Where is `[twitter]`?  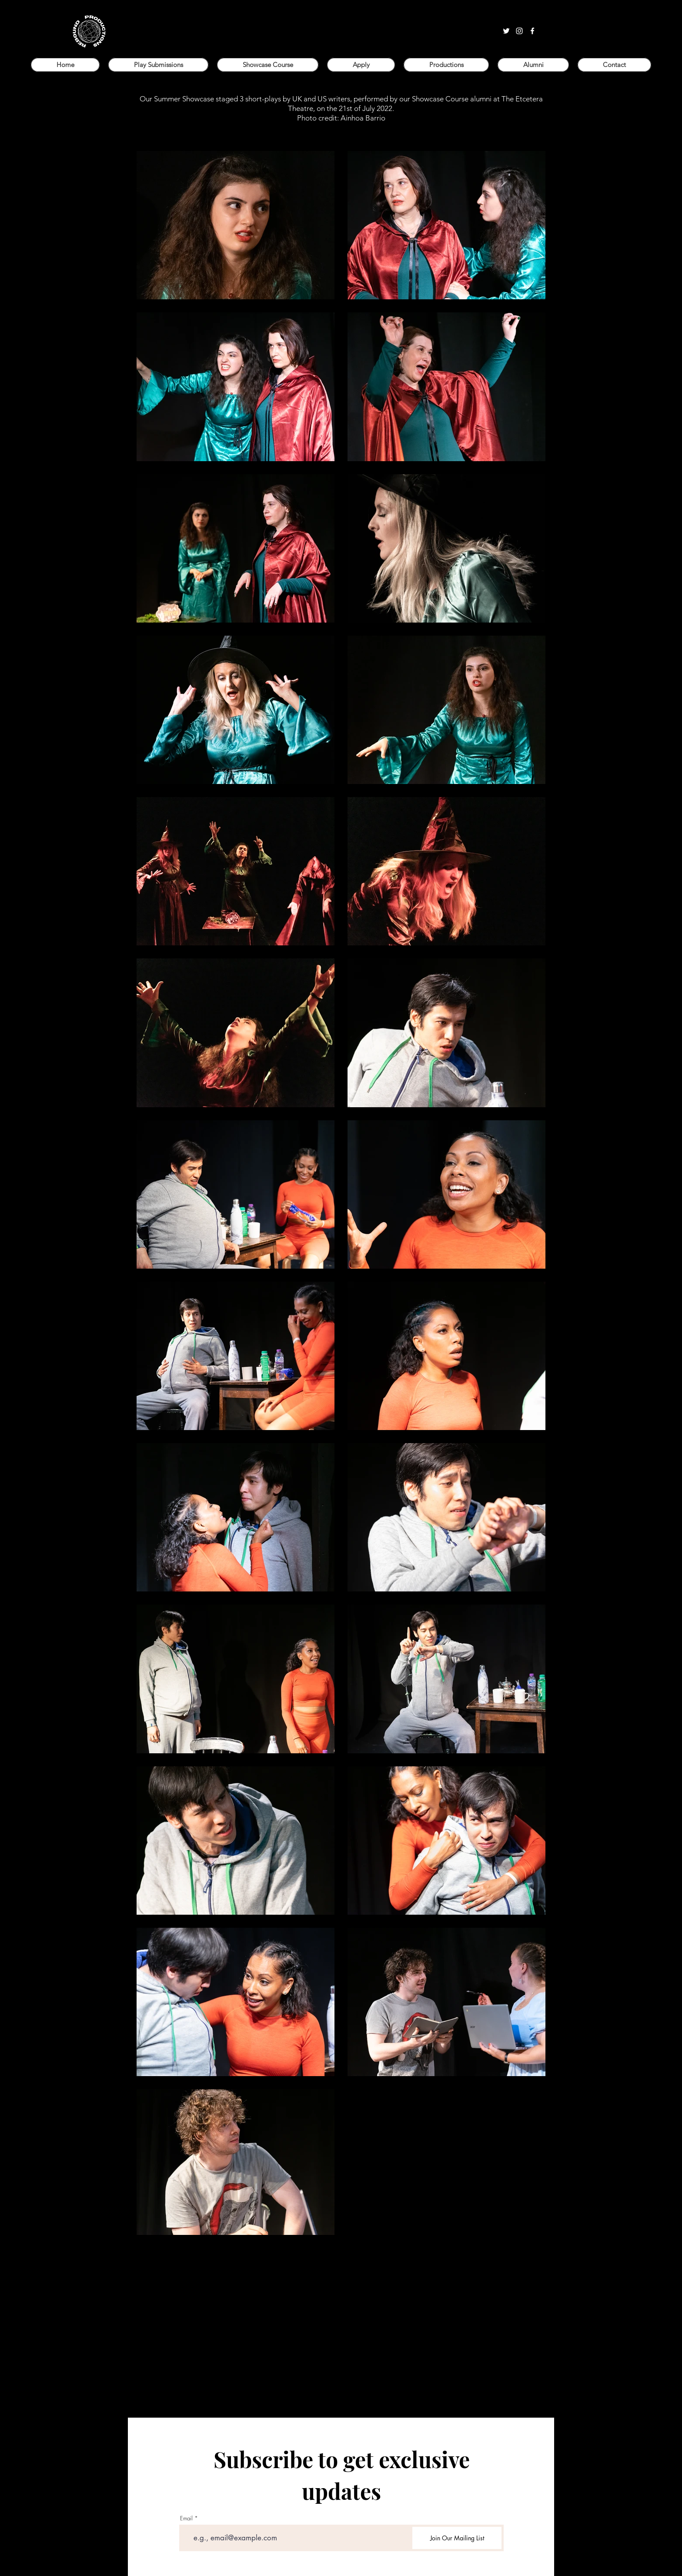
[twitter] is located at coordinates (506, 31).